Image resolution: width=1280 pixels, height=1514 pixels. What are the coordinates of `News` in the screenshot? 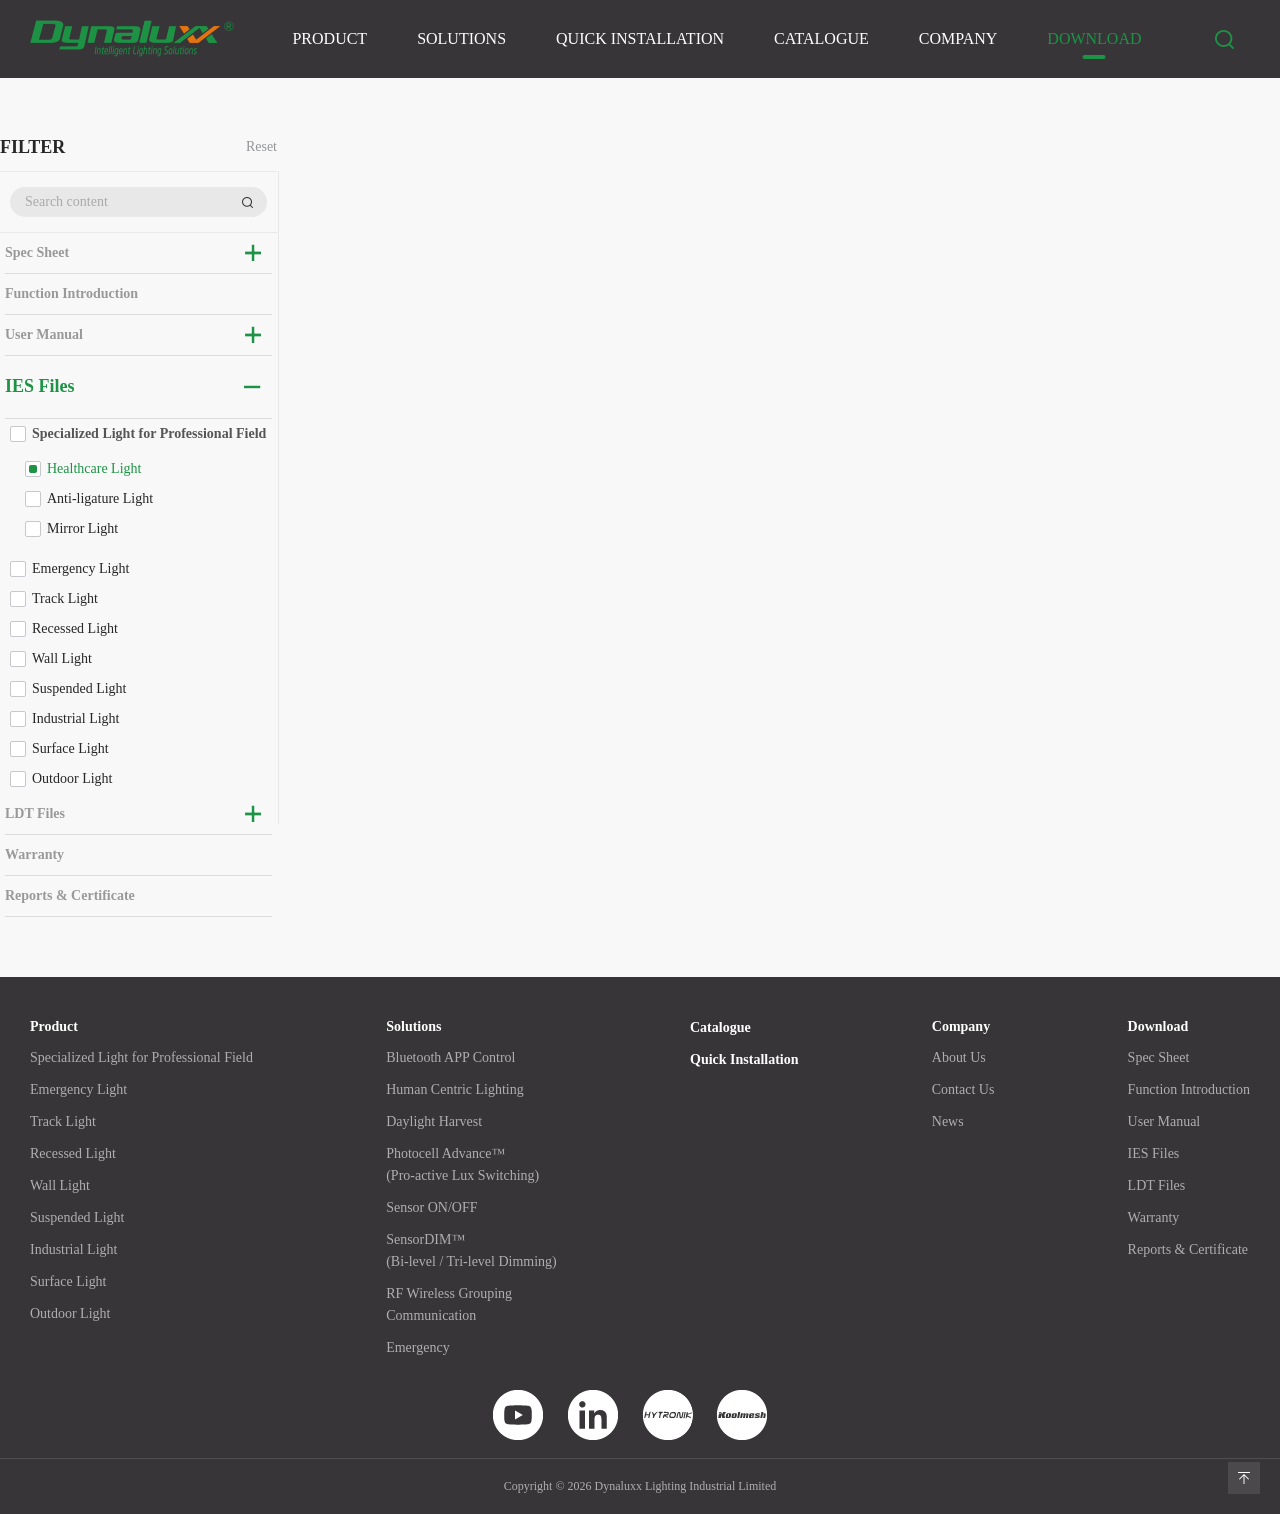 It's located at (948, 1121).